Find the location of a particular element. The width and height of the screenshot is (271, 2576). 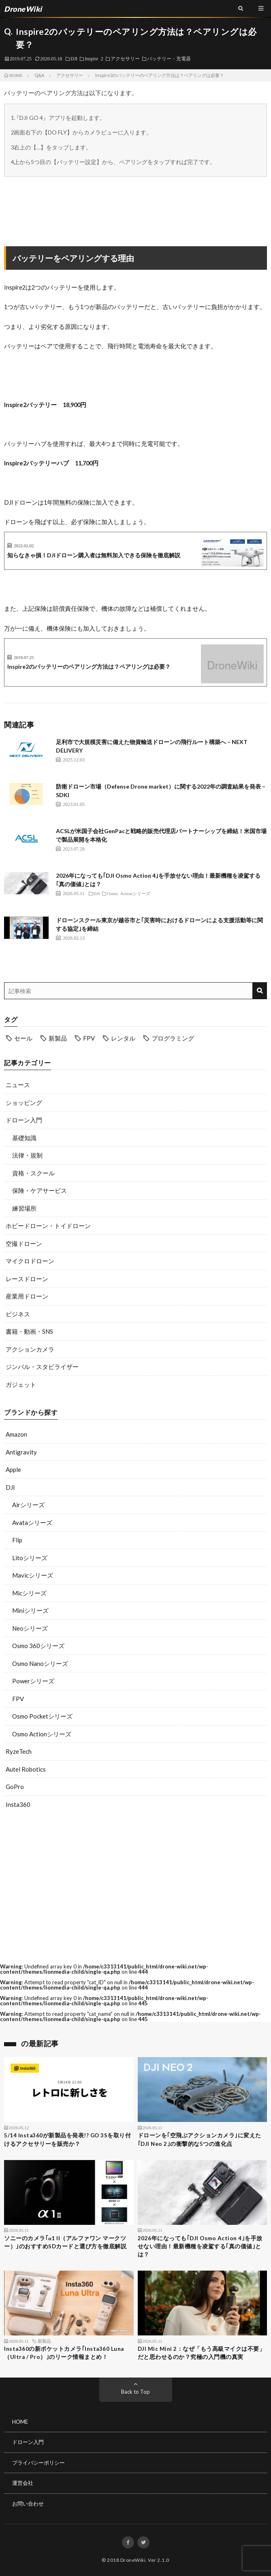

Miniシリーズ is located at coordinates (30, 1610).